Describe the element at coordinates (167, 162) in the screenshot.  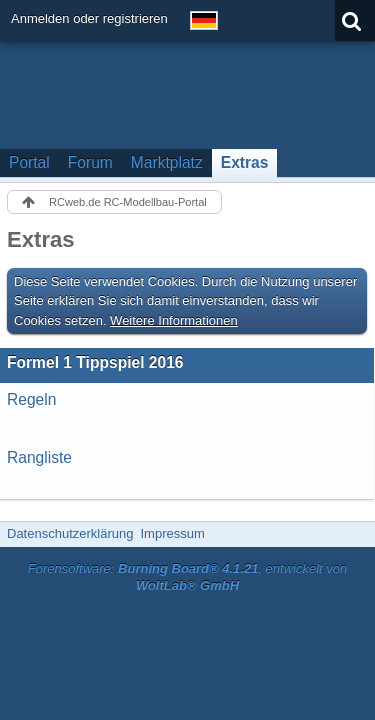
I see `Marktplatz` at that location.